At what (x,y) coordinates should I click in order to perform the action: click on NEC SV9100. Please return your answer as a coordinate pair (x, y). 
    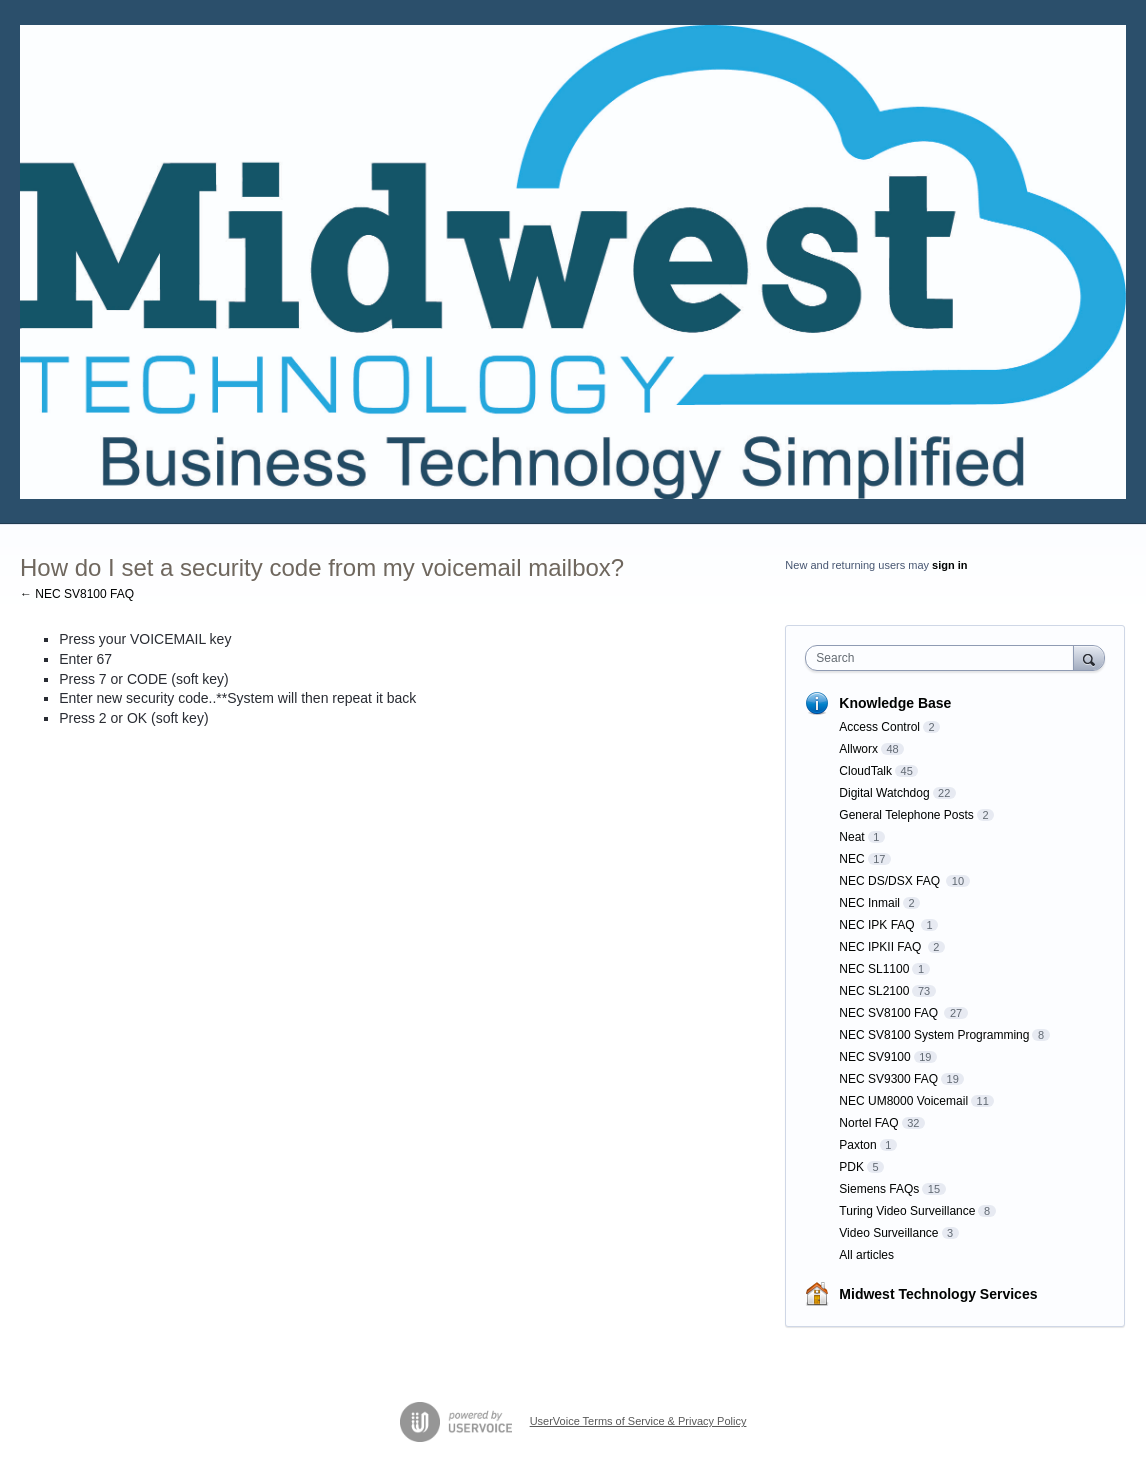
    Looking at the image, I should click on (874, 1057).